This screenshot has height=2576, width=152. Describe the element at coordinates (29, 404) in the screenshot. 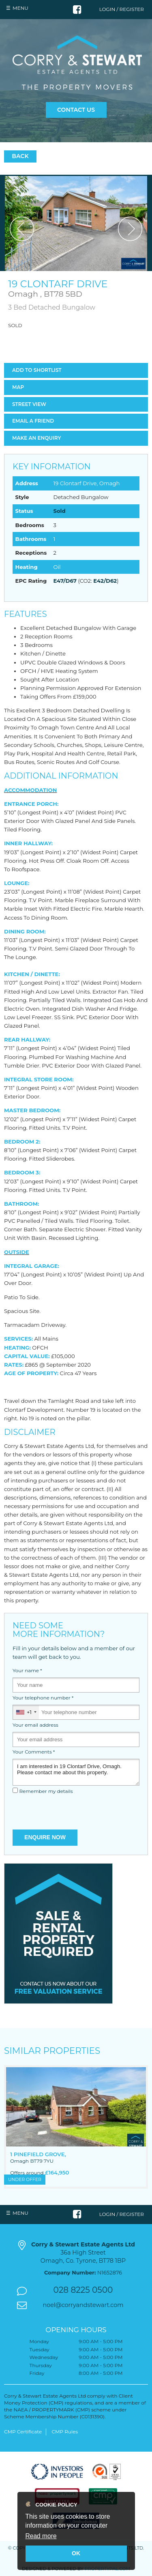

I see `Street View` at that location.